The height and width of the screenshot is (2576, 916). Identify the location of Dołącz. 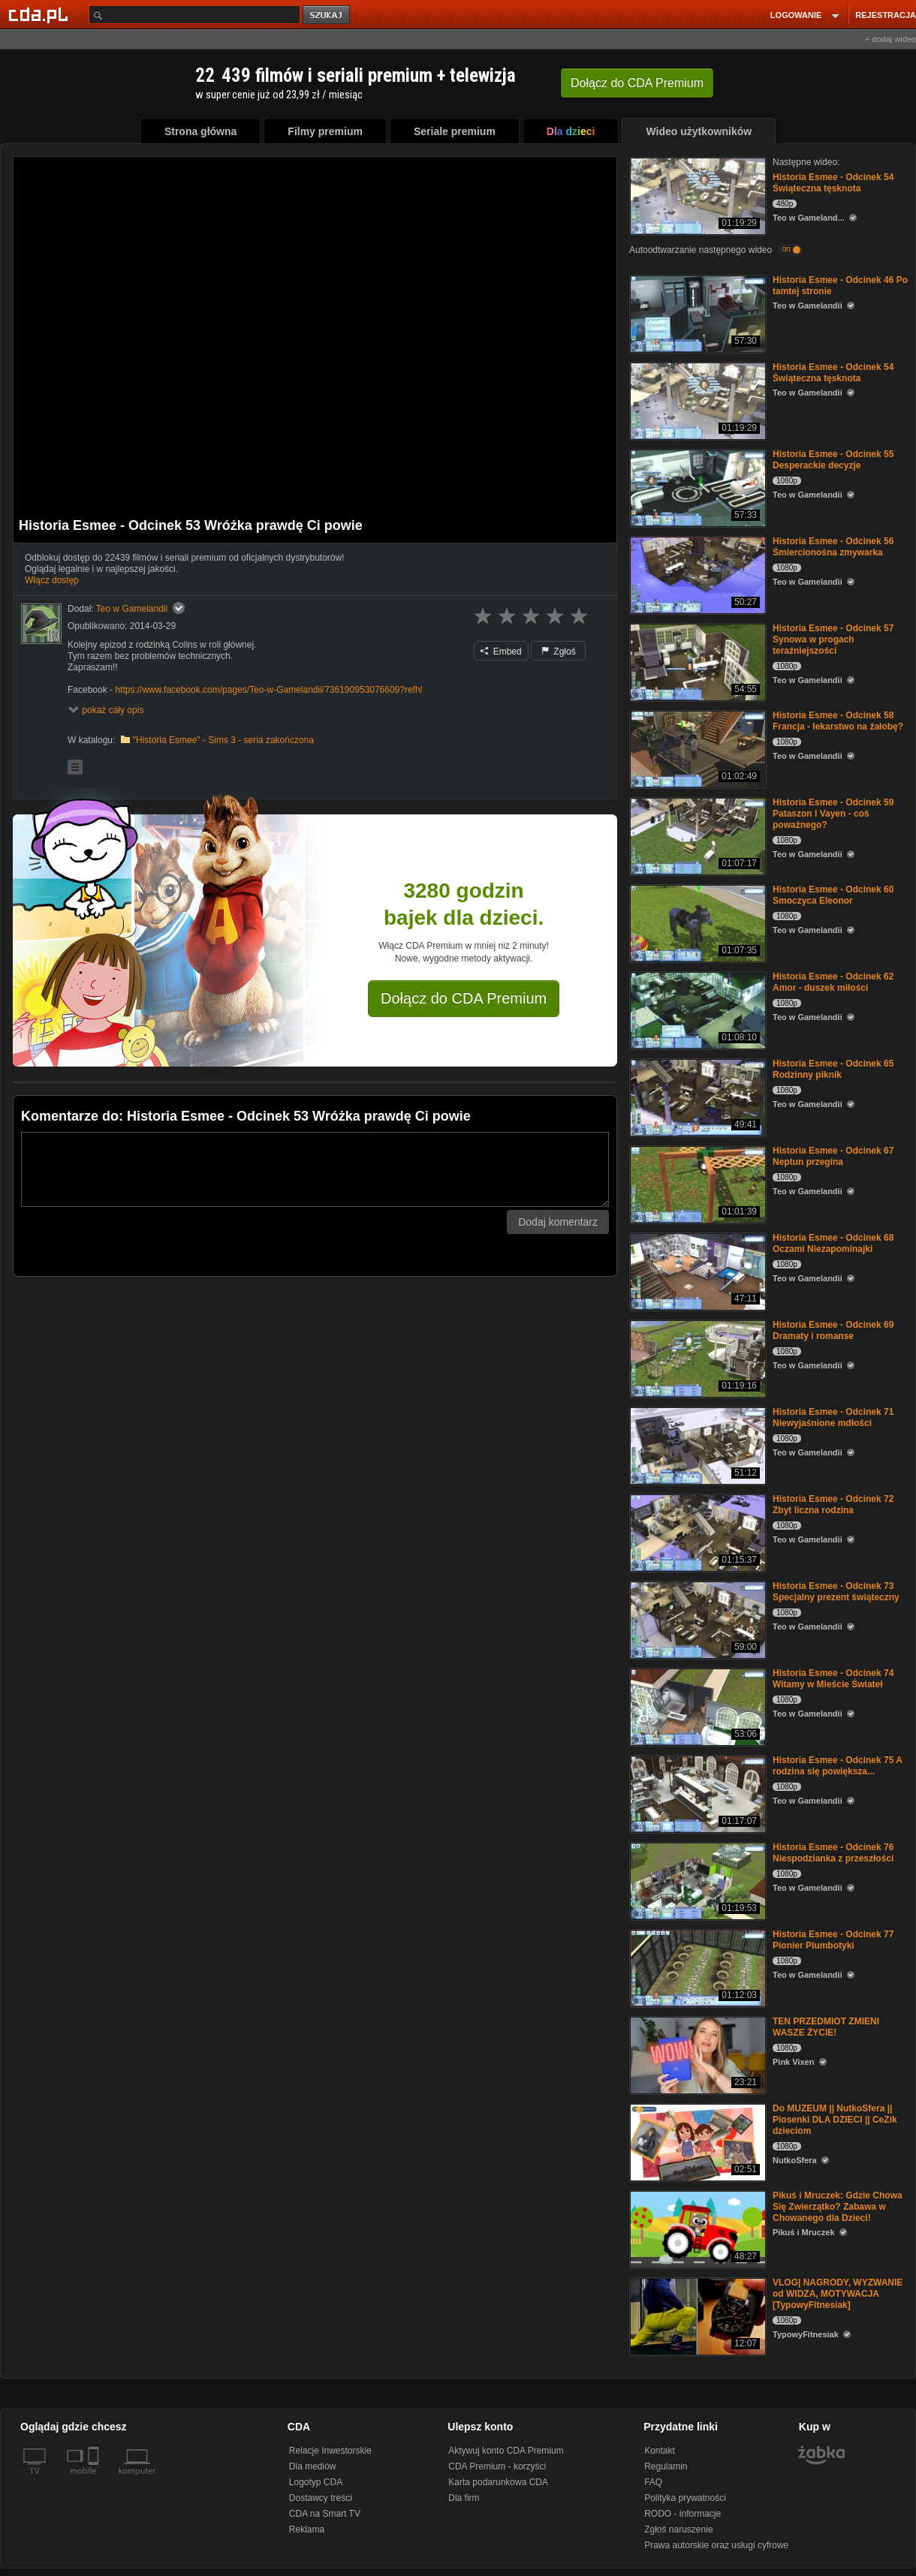
(637, 83).